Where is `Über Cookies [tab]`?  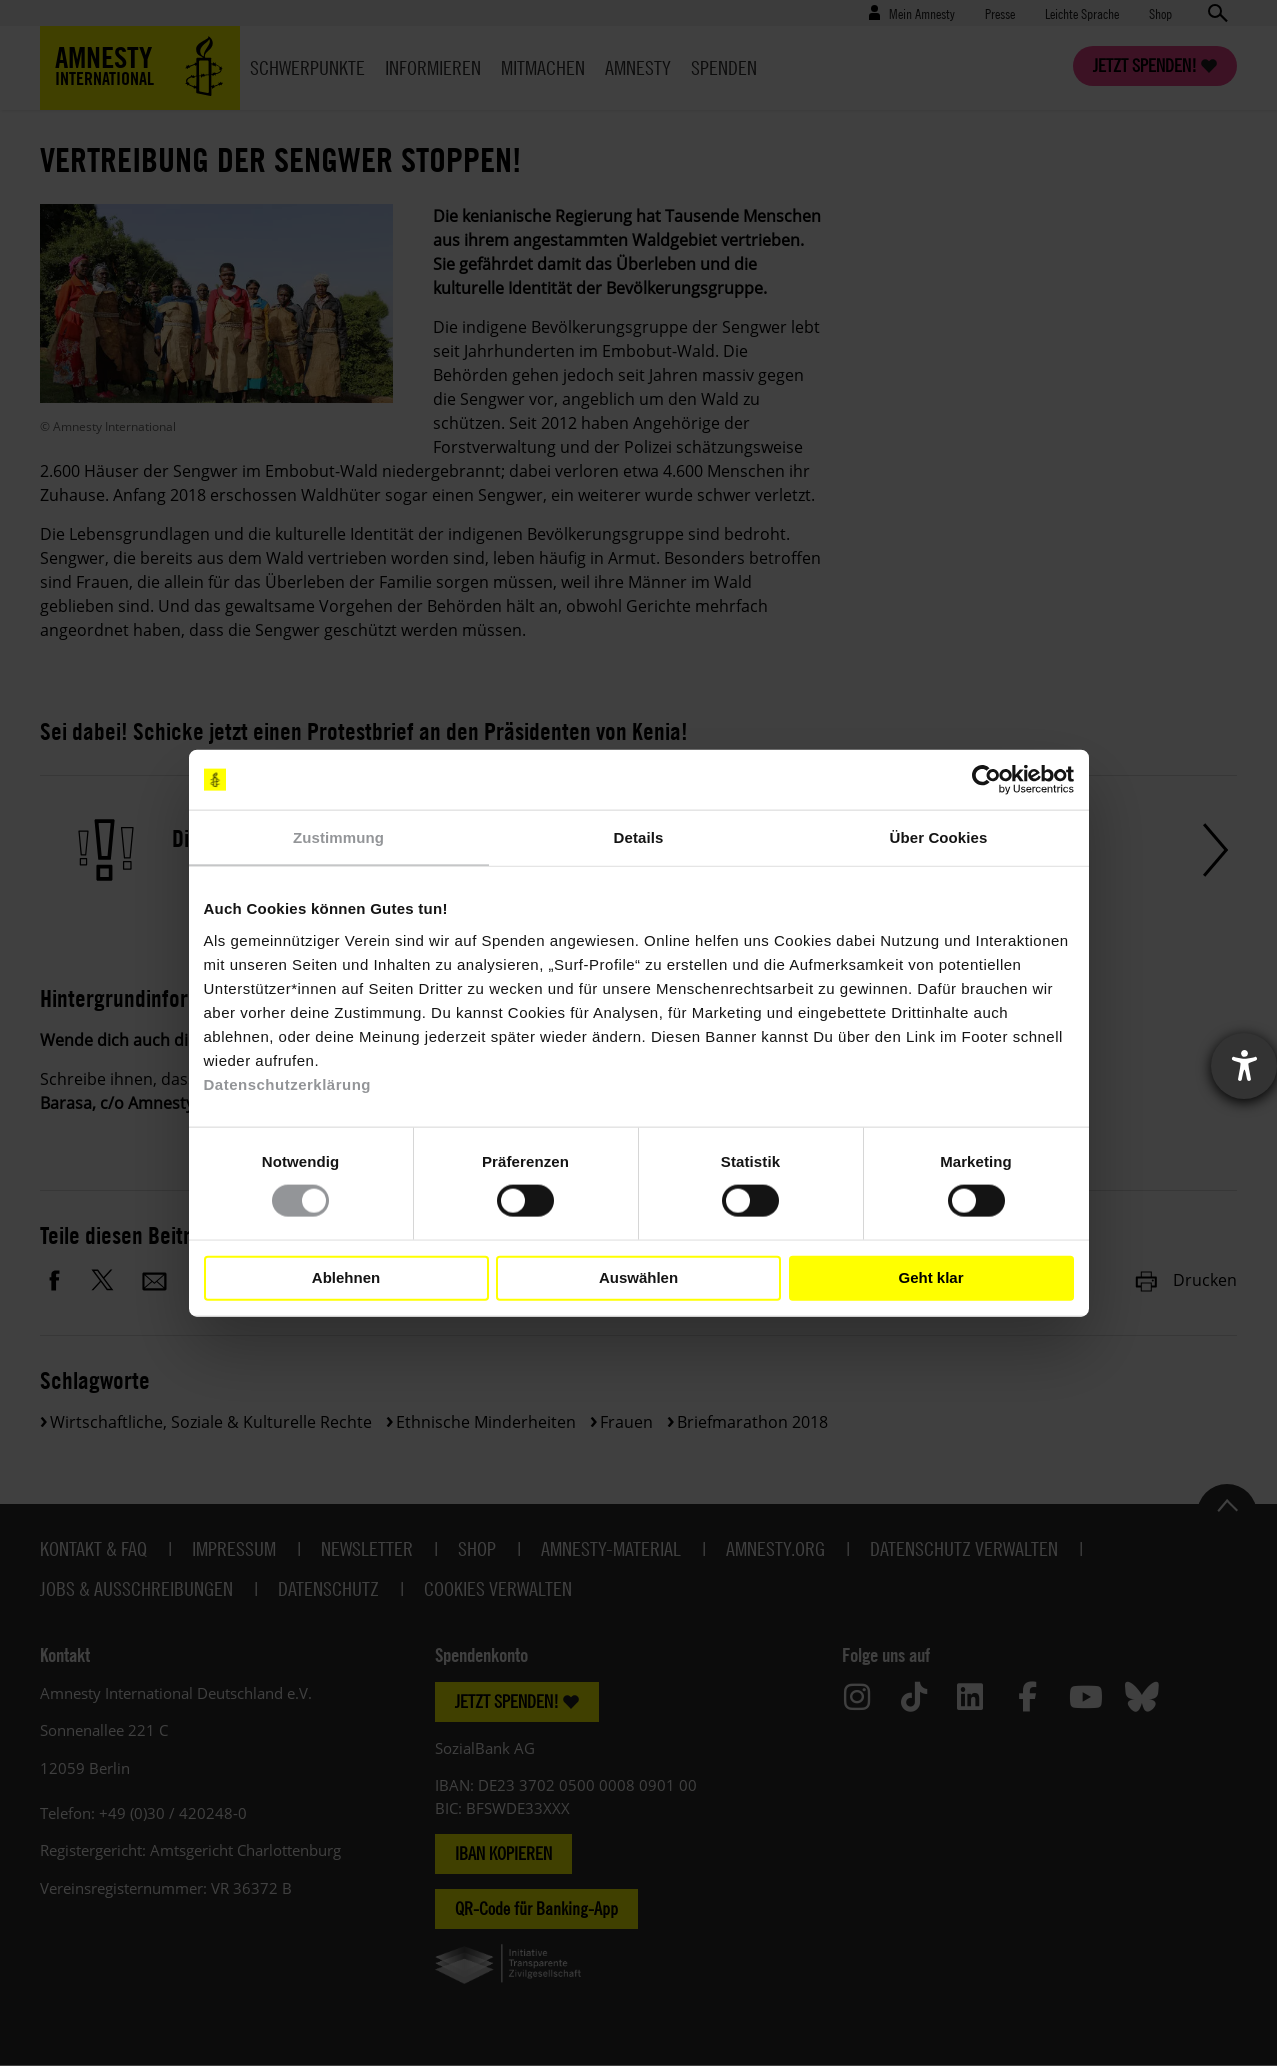
Über Cookies [tab] is located at coordinates (939, 837).